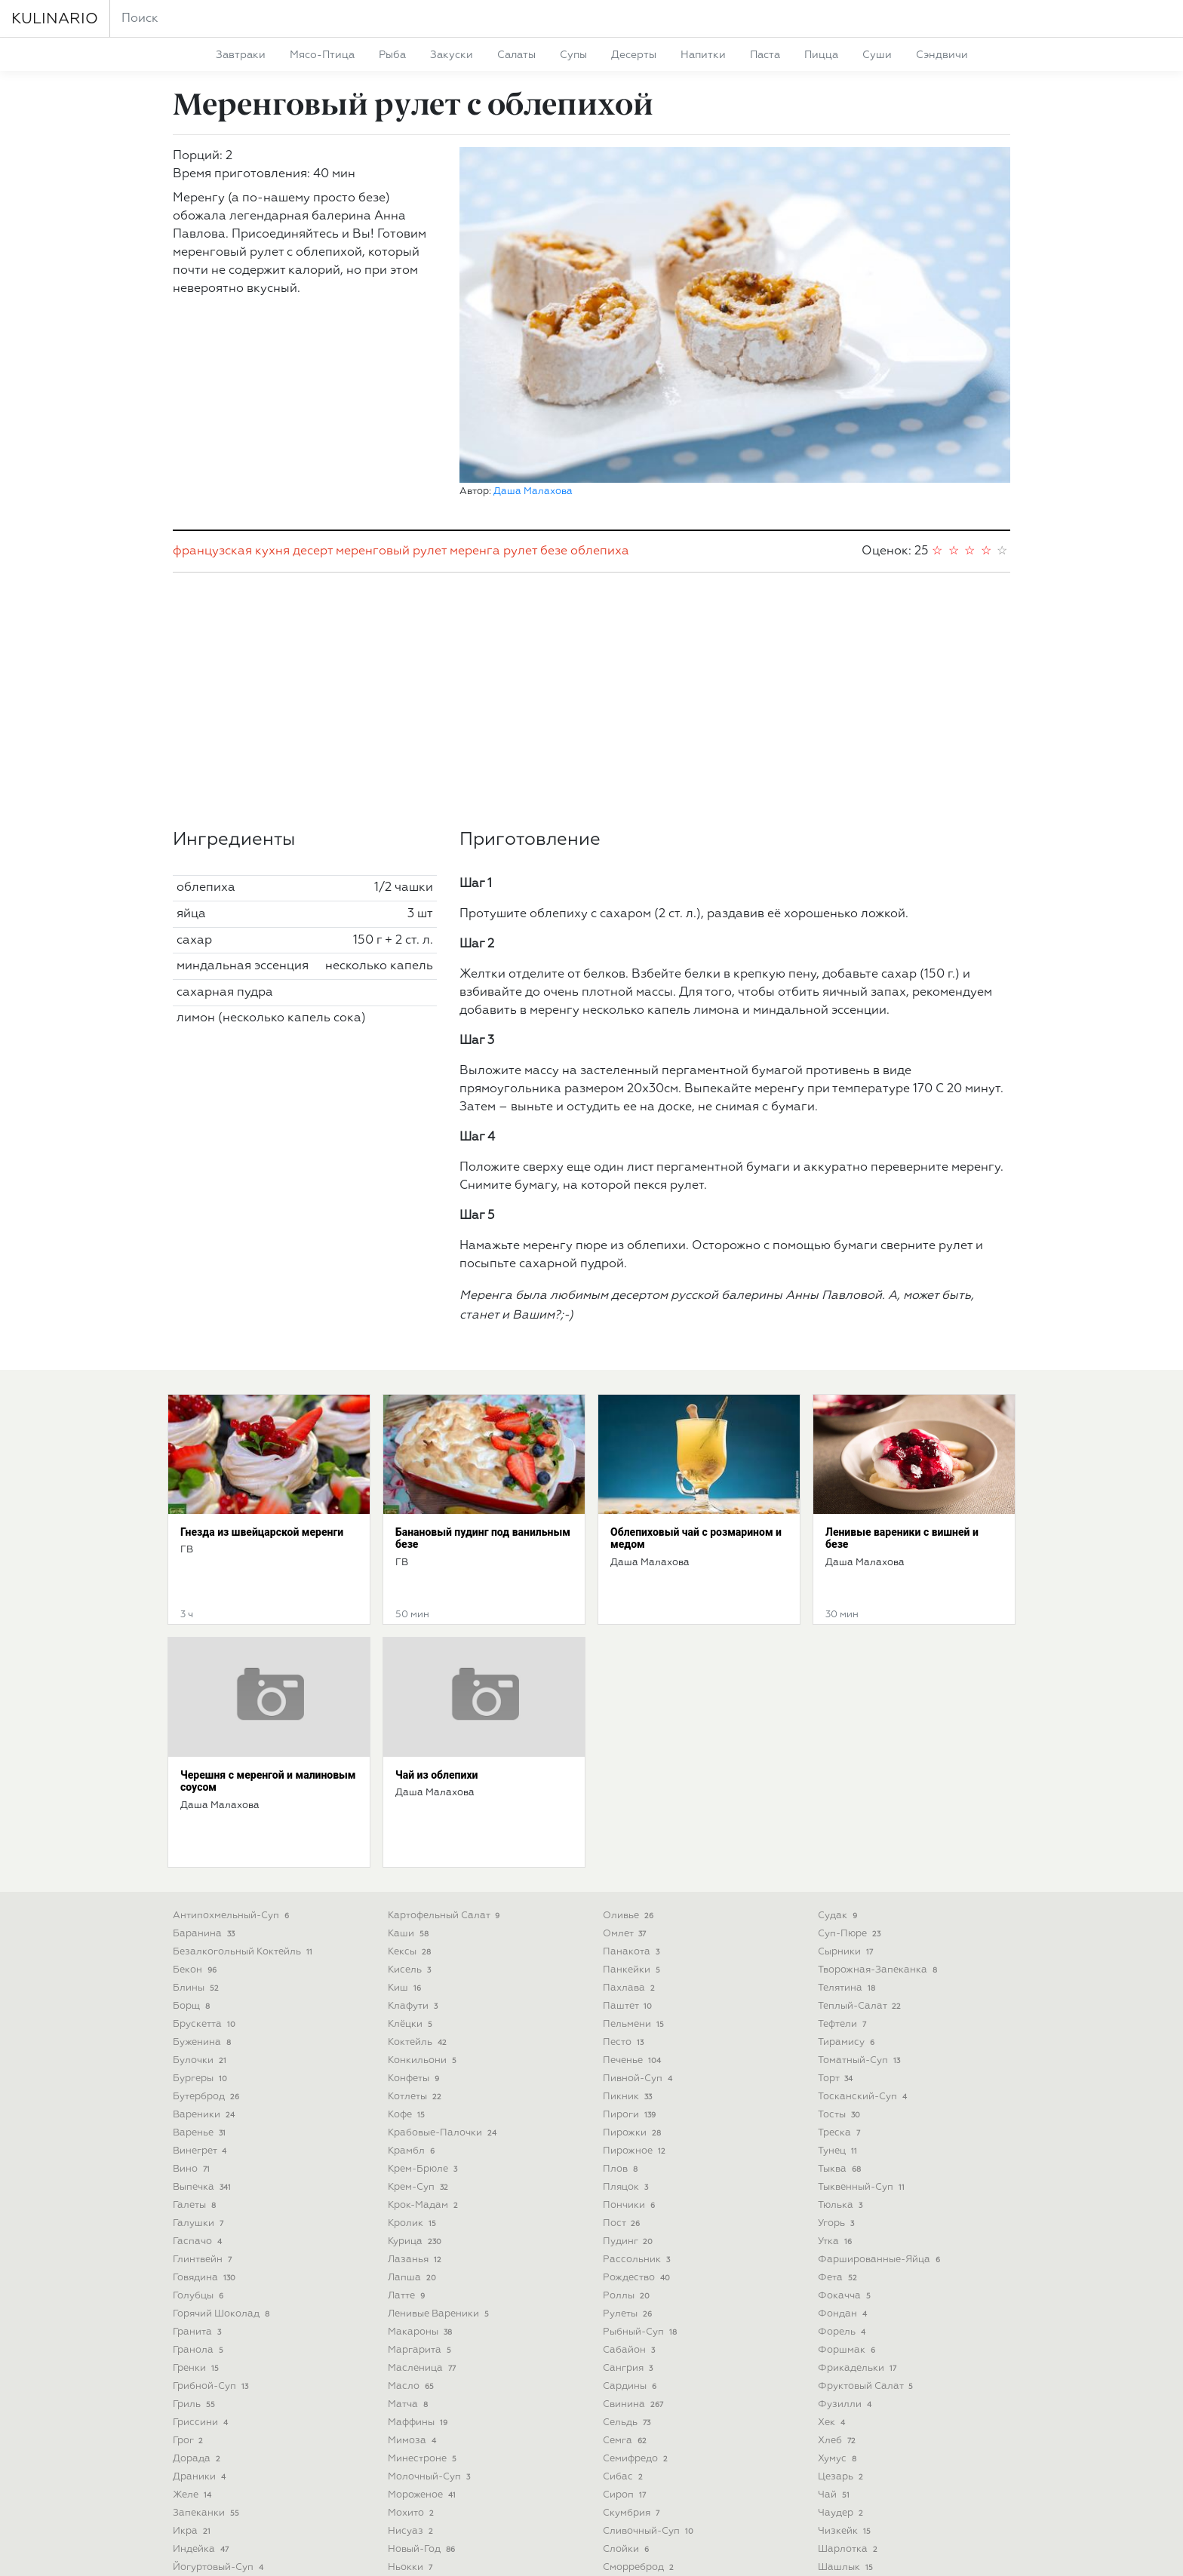  Describe the element at coordinates (424, 2014) in the screenshot. I see `крок-мадам` at that location.